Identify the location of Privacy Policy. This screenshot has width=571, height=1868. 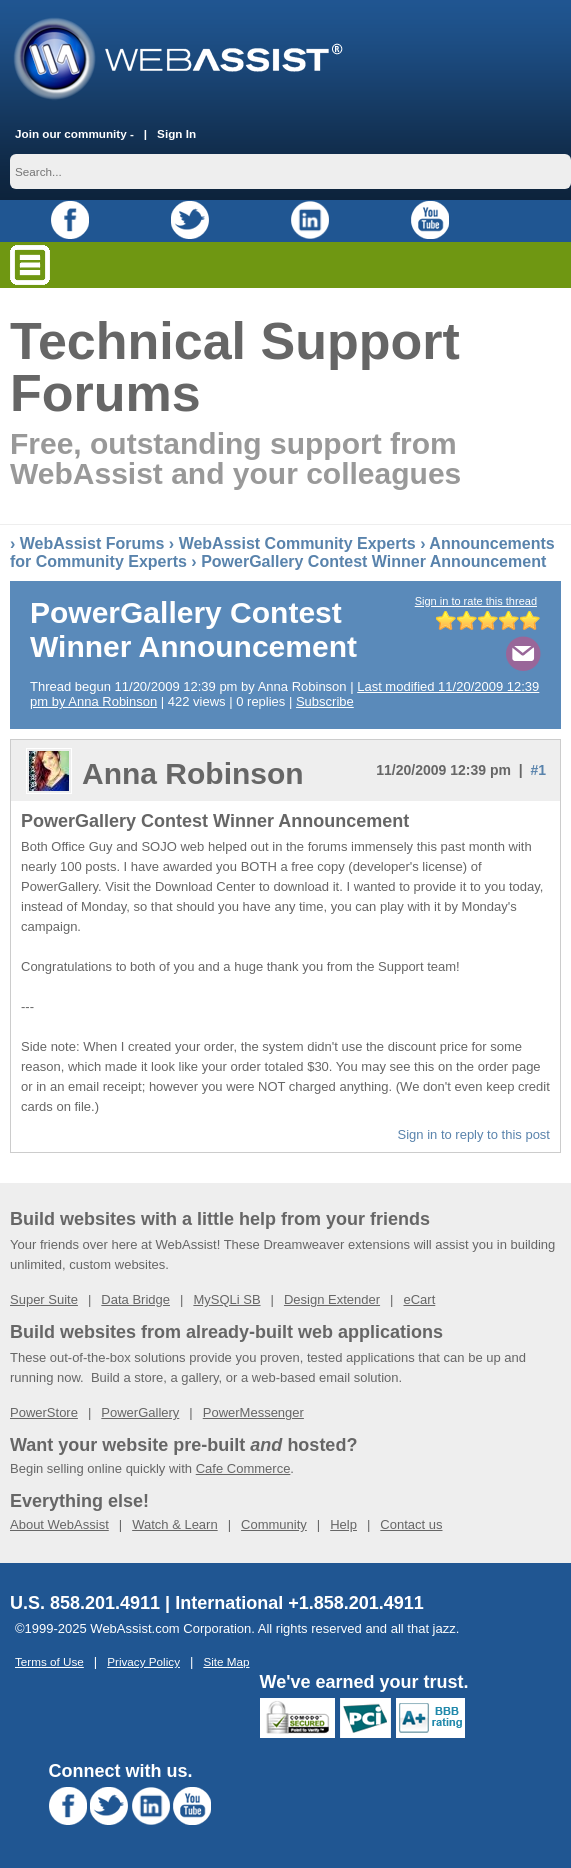
(143, 1661).